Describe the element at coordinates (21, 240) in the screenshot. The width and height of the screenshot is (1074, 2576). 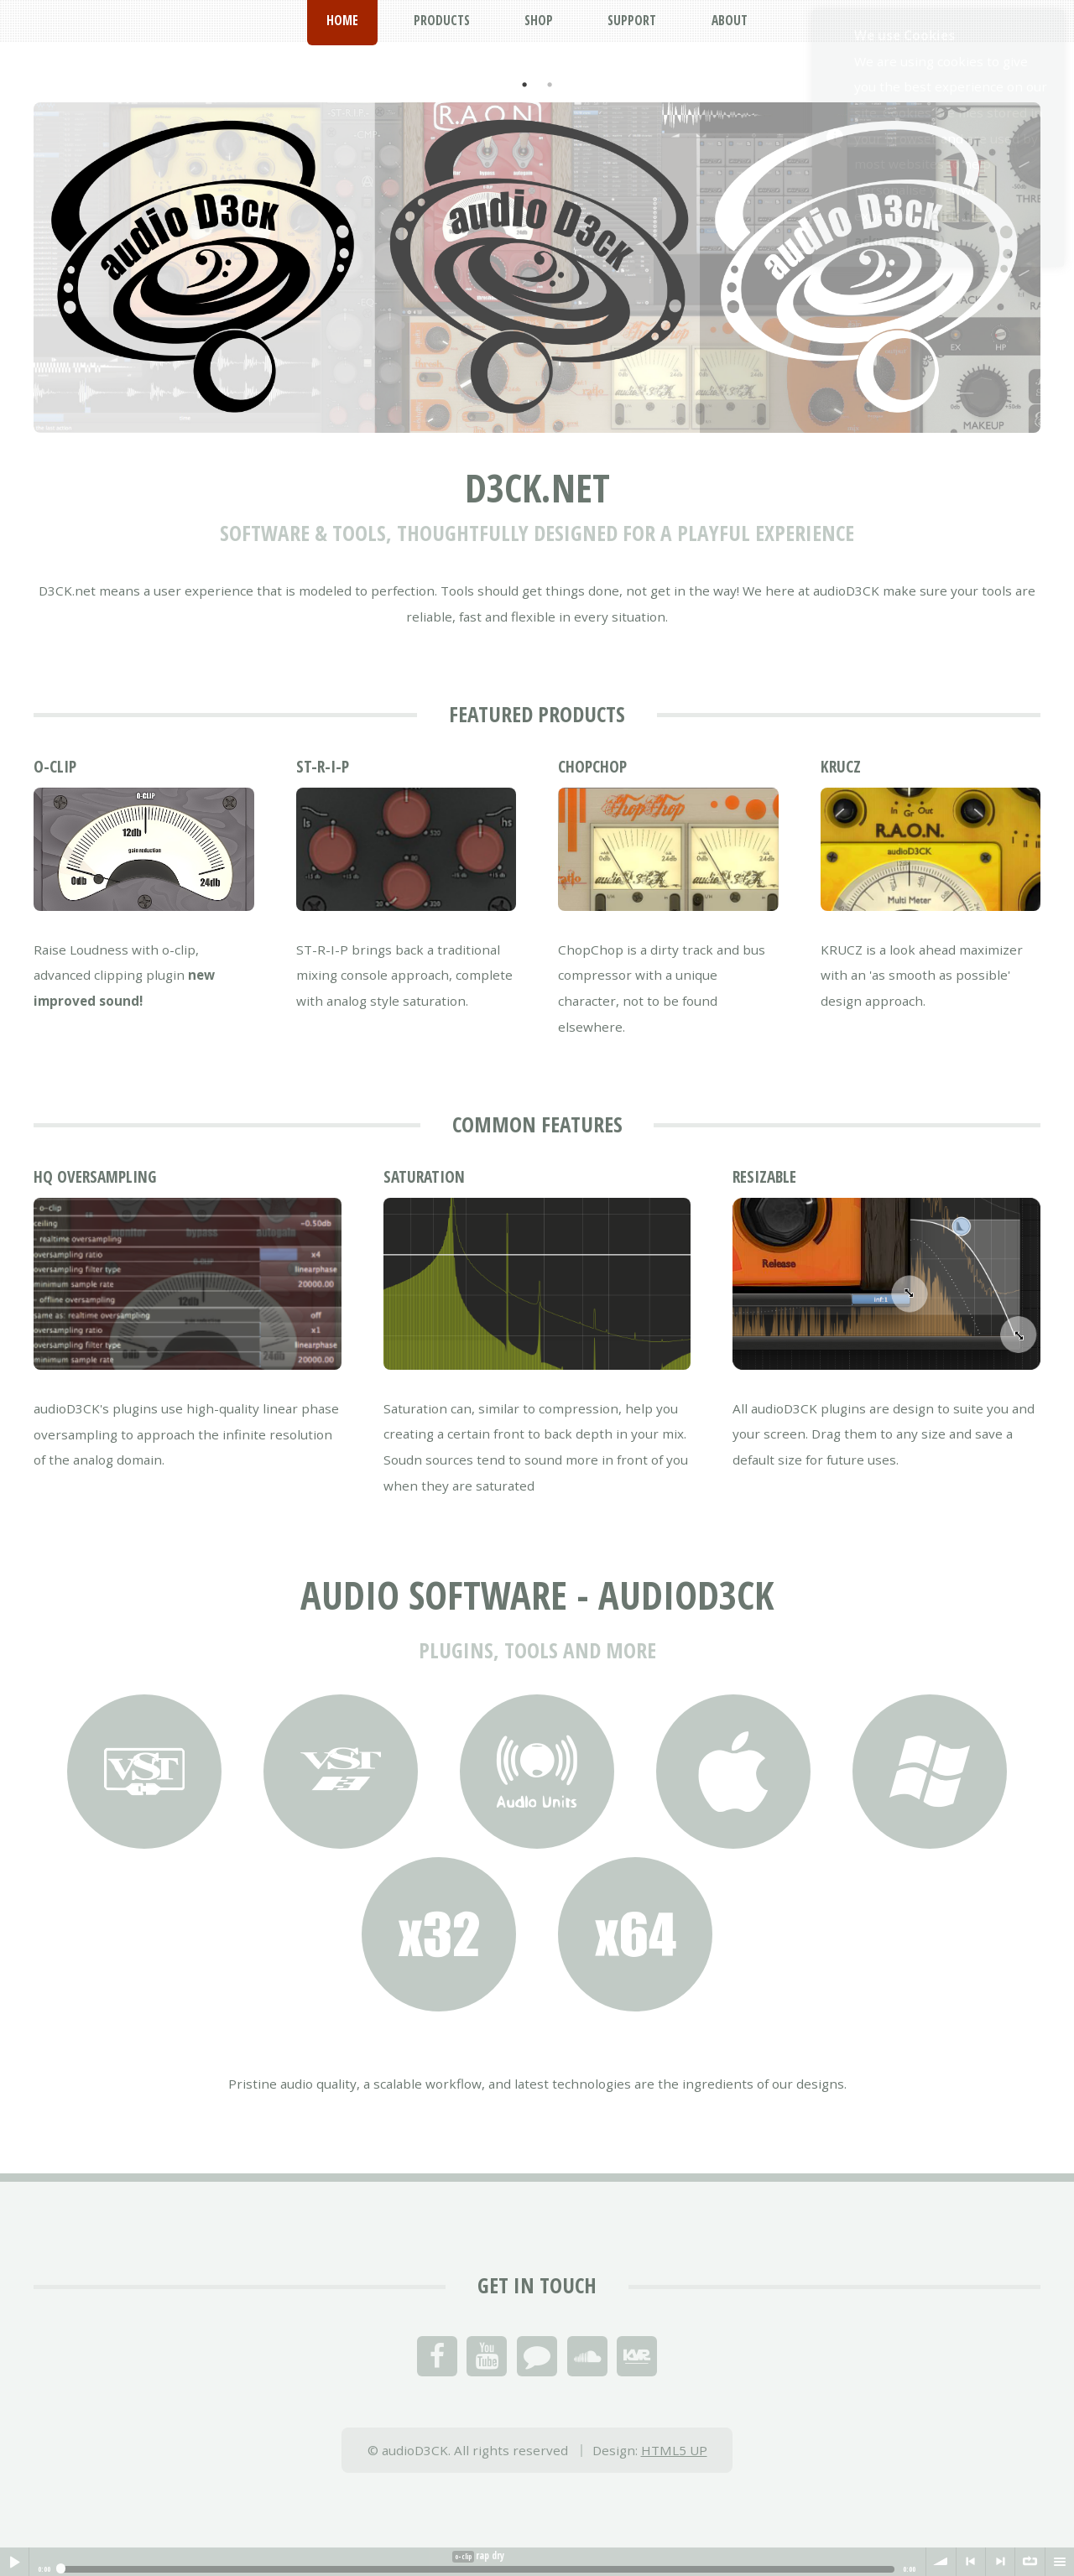
I see `Previous` at that location.